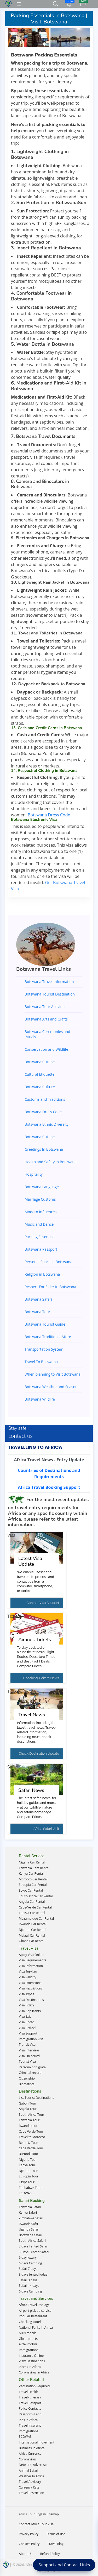  I want to click on Tanzania Tour, so click(29, 2120).